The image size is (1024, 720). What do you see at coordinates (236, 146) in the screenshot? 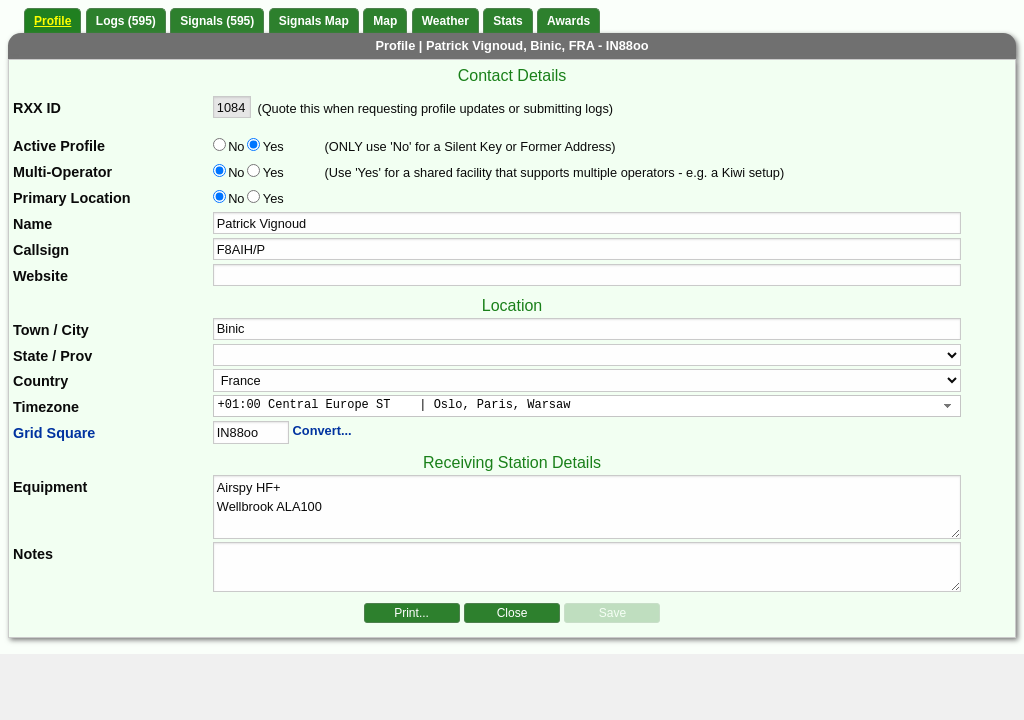
I see `No` at bounding box center [236, 146].